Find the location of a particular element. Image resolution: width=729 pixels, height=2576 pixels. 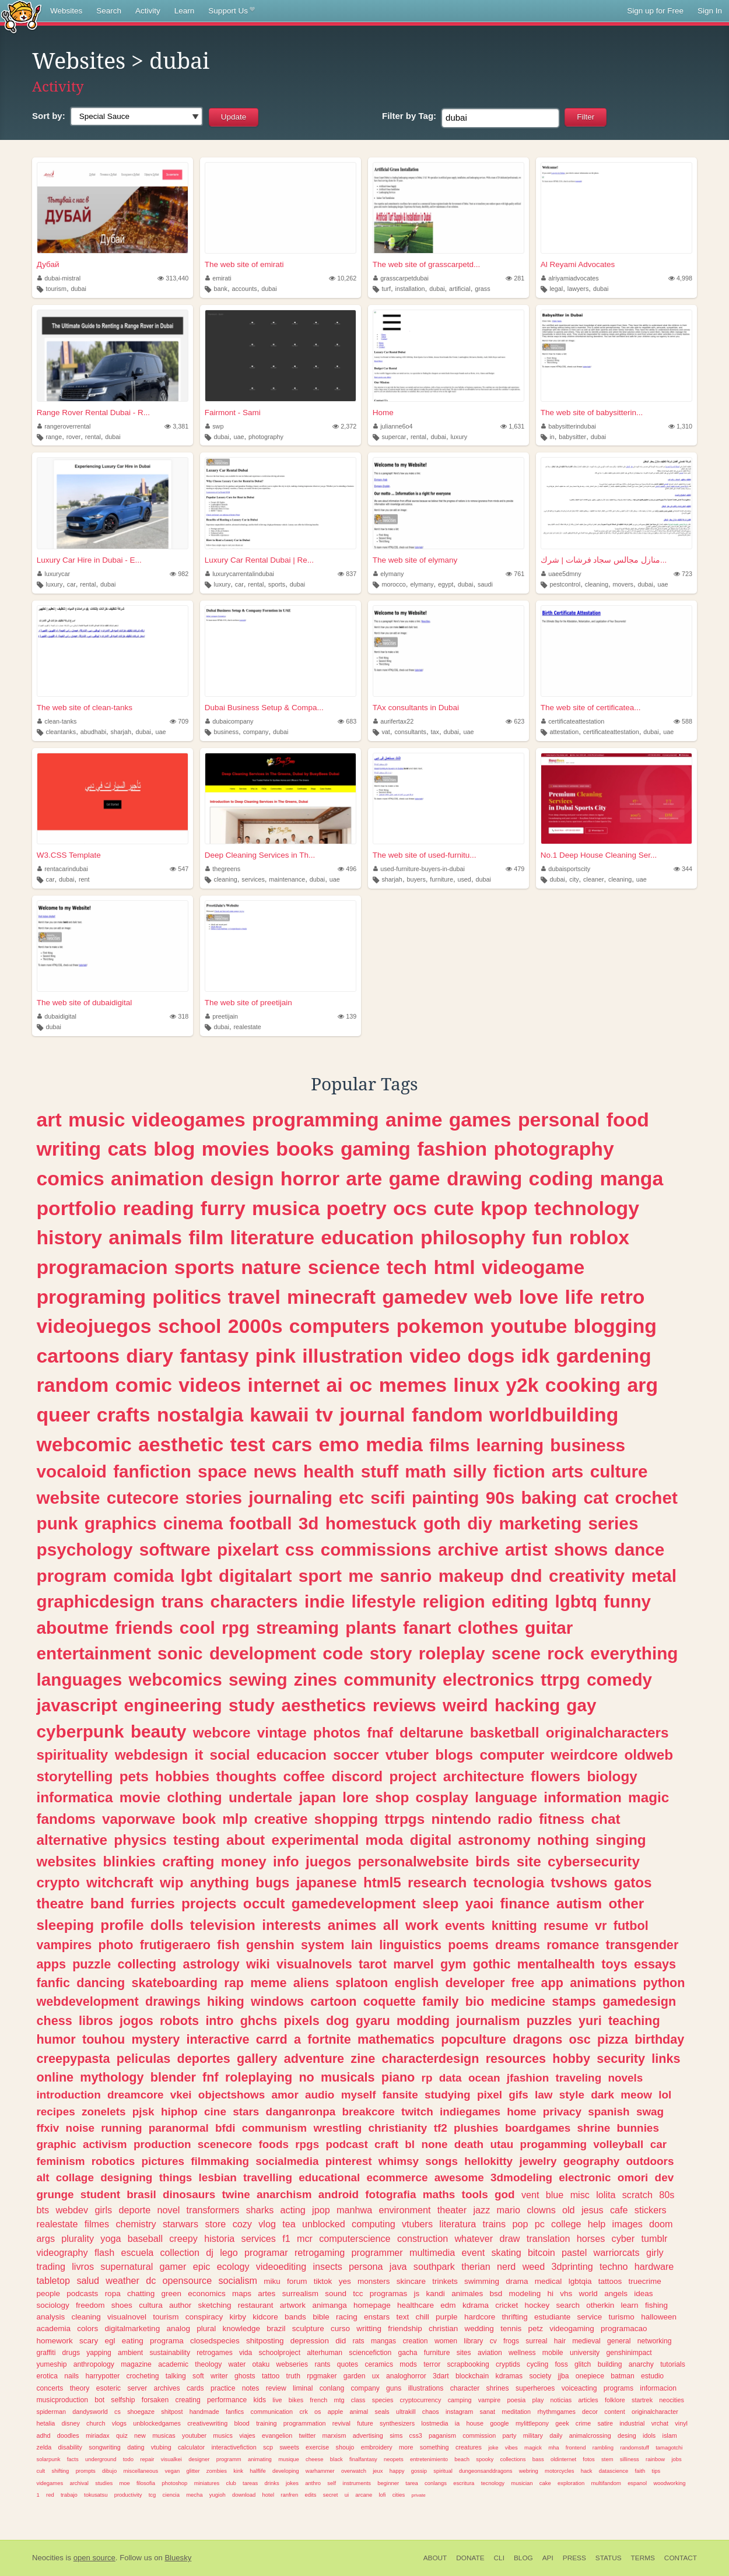

edm is located at coordinates (447, 2305).